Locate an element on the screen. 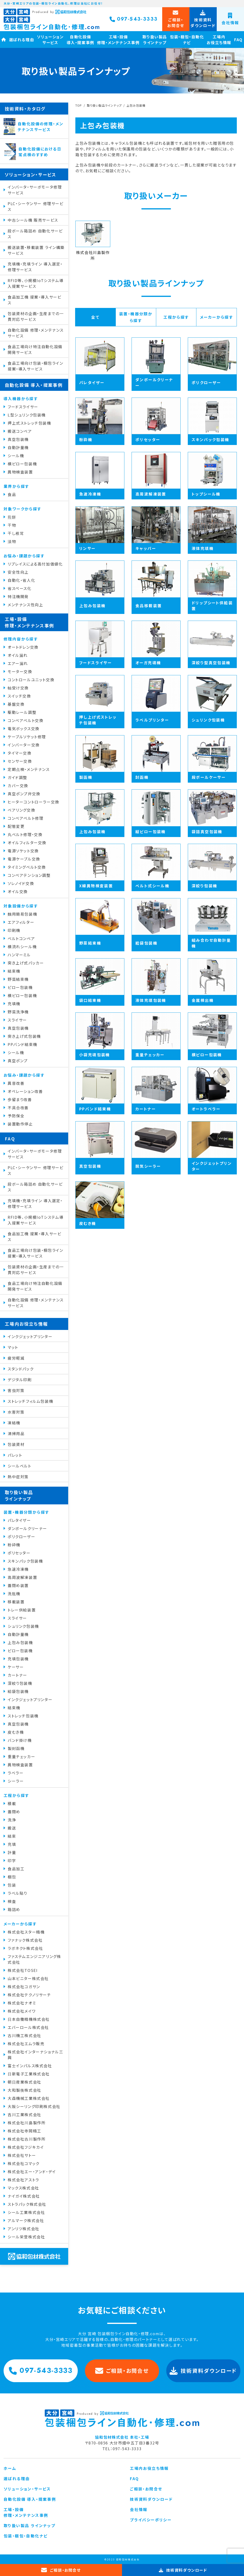 The height and width of the screenshot is (2576, 244). 印刷機 is located at coordinates (14, 930).